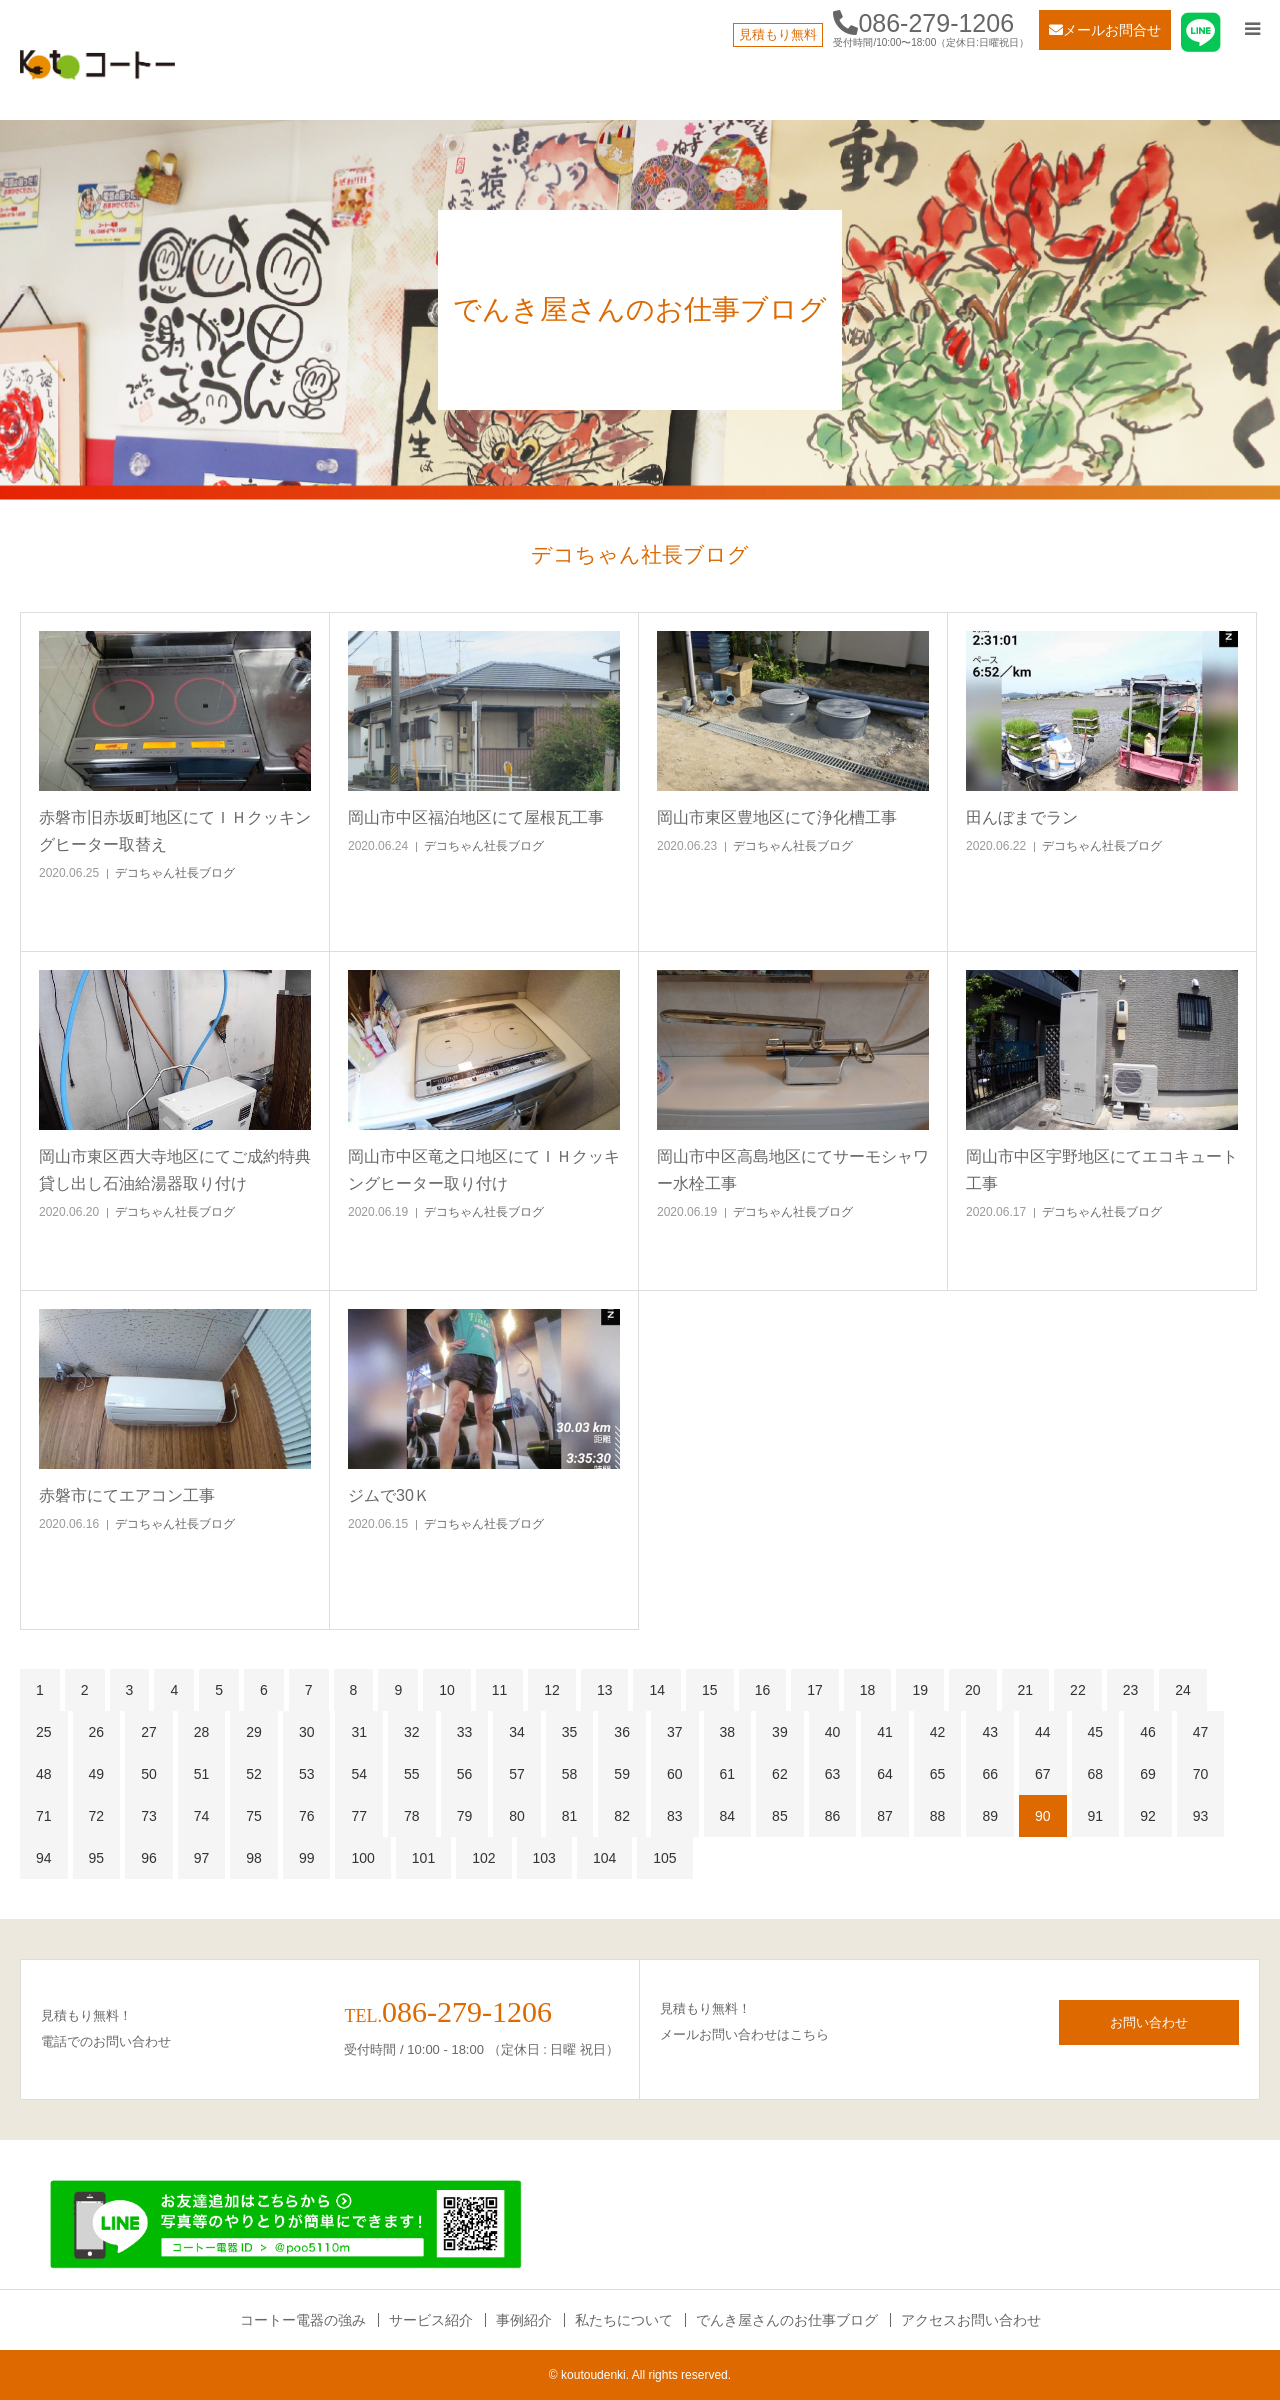  What do you see at coordinates (254, 1732) in the screenshot?
I see `29` at bounding box center [254, 1732].